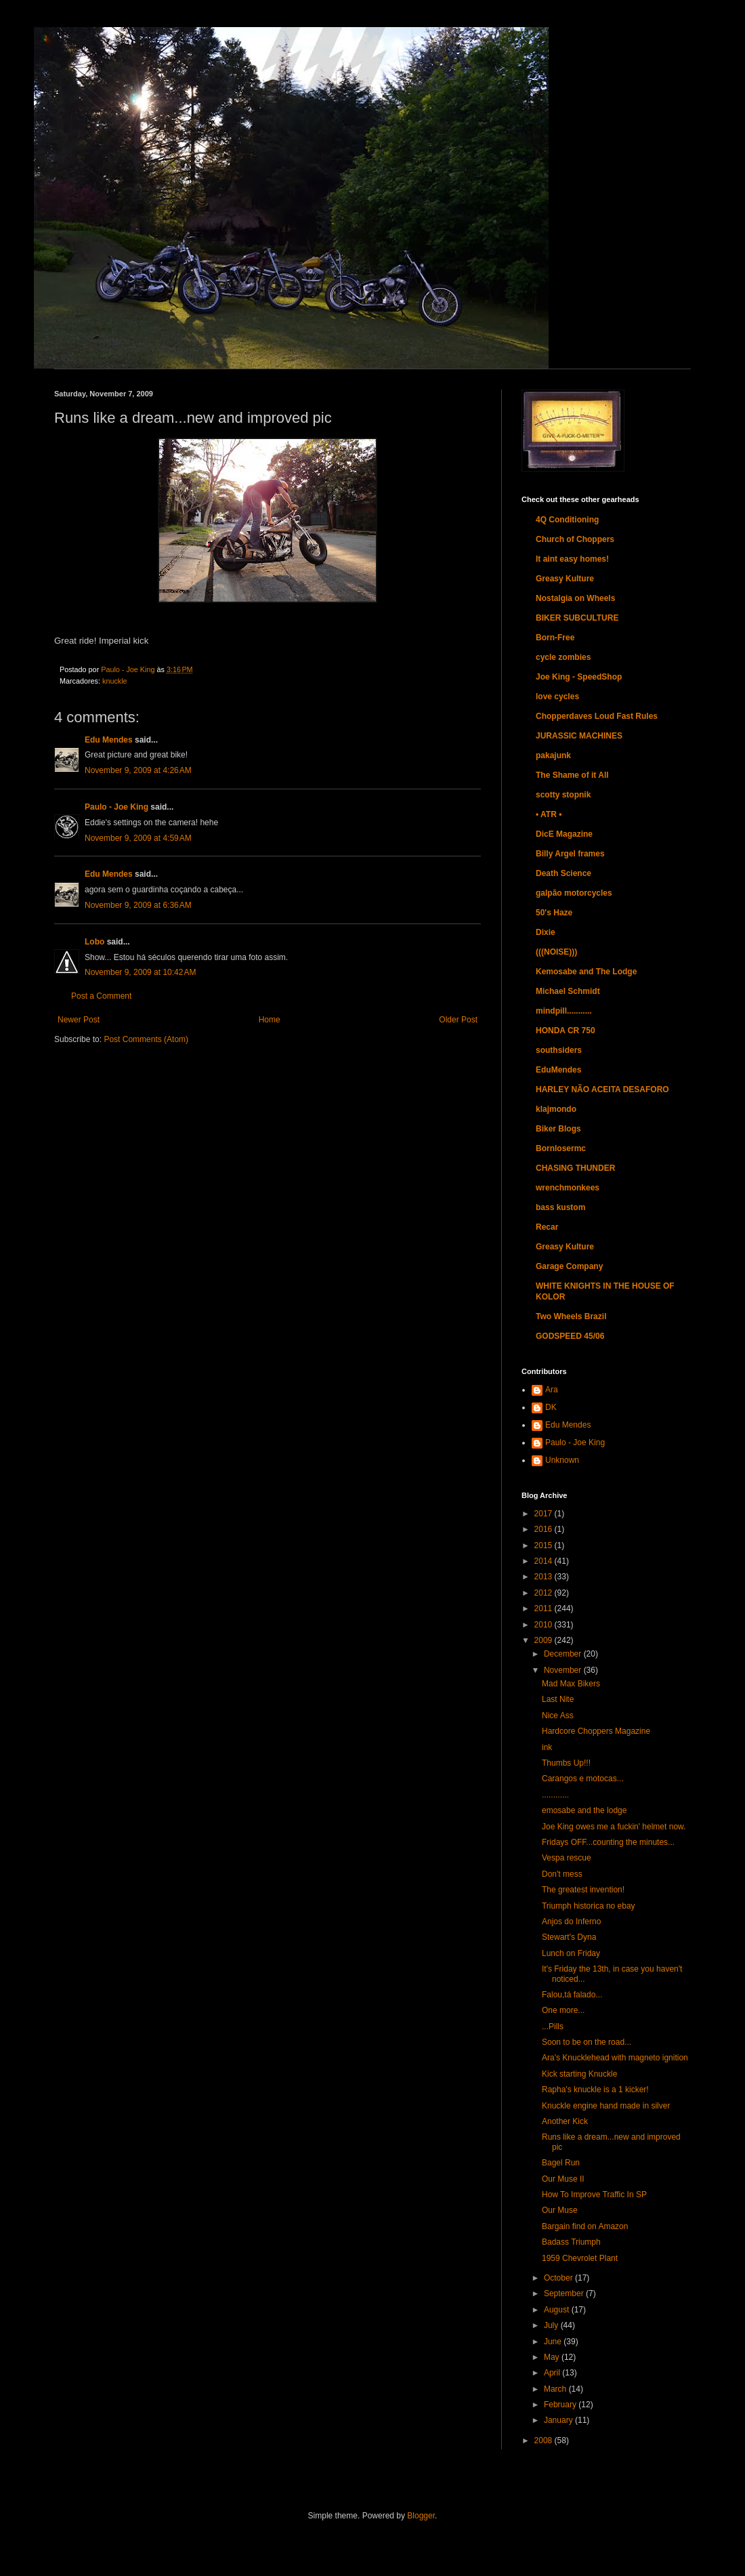 The height and width of the screenshot is (2576, 745). I want to click on Blogger, so click(421, 2515).